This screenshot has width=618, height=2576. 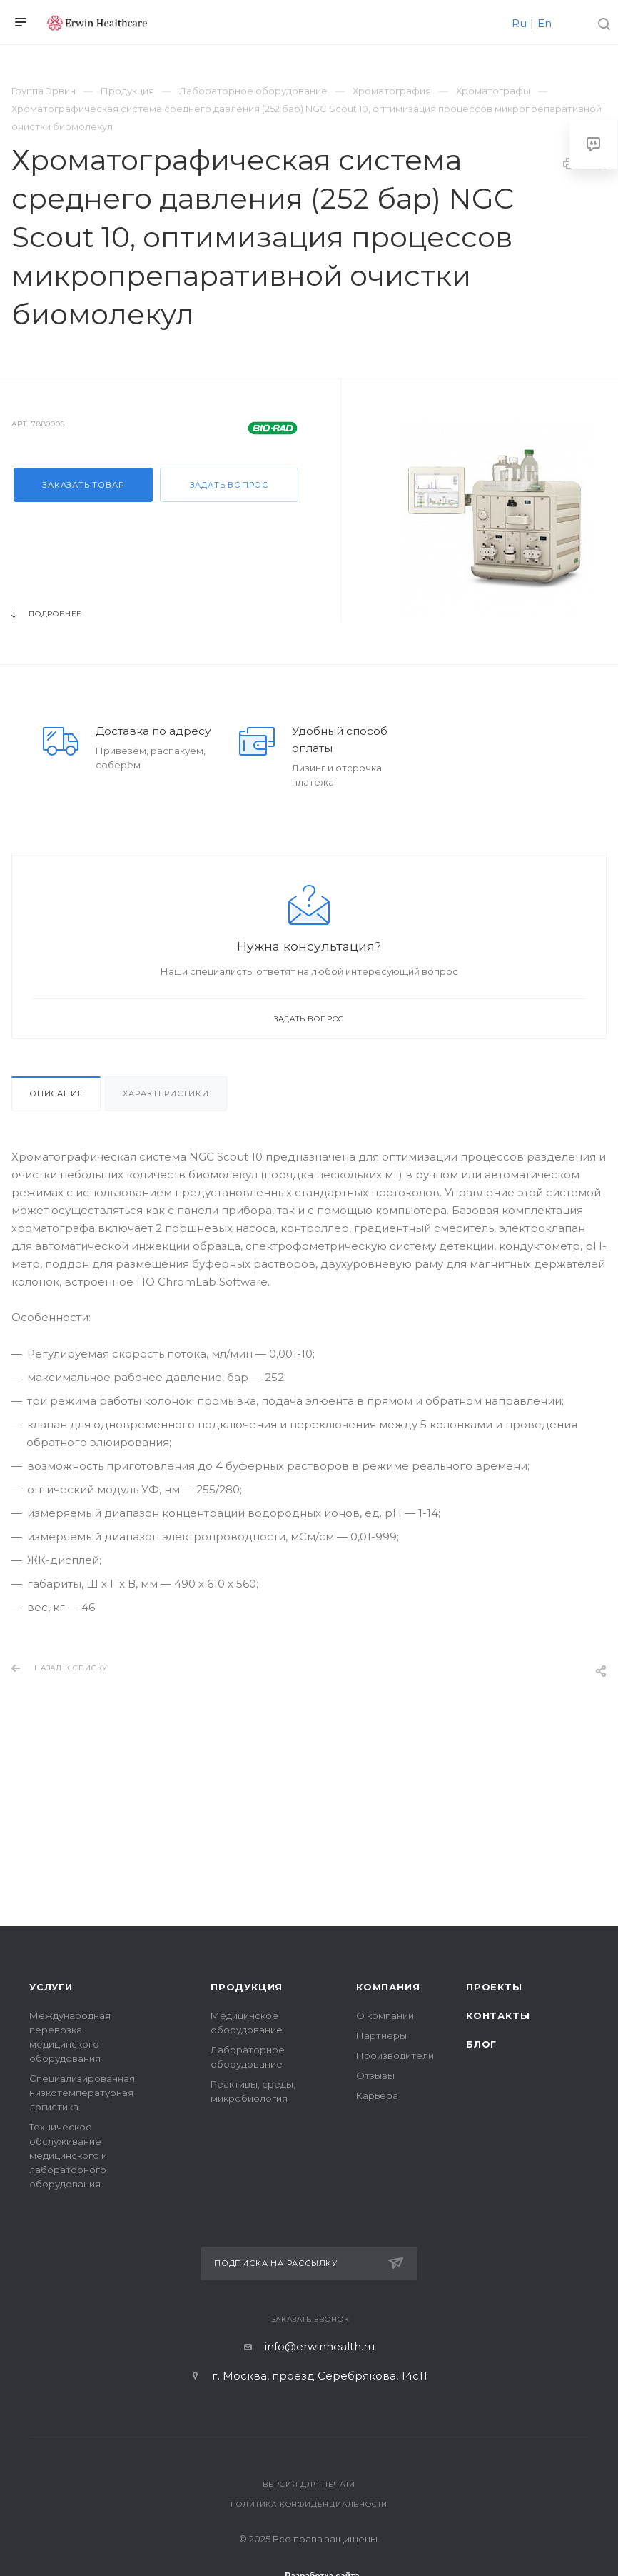 What do you see at coordinates (388, 1987) in the screenshot?
I see `Компания` at bounding box center [388, 1987].